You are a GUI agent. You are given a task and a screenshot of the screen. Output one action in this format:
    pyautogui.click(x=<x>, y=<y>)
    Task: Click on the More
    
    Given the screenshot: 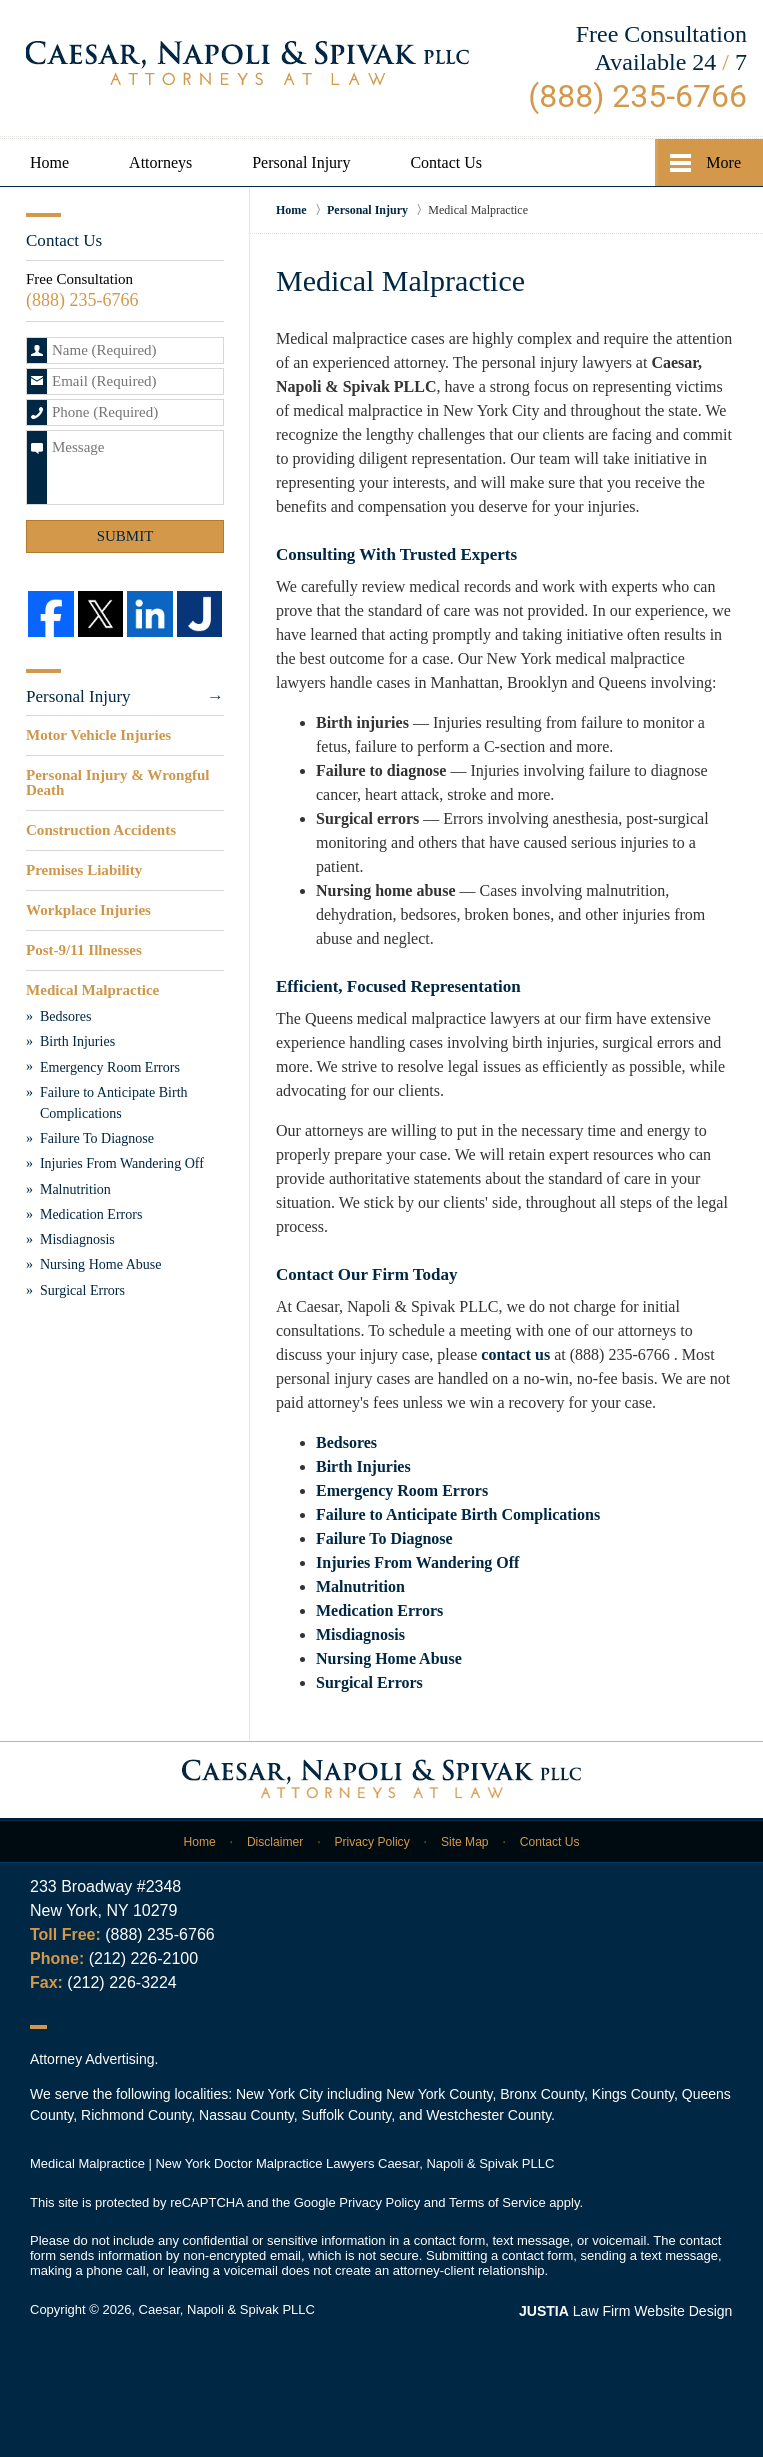 What is the action you would take?
    pyautogui.click(x=723, y=162)
    